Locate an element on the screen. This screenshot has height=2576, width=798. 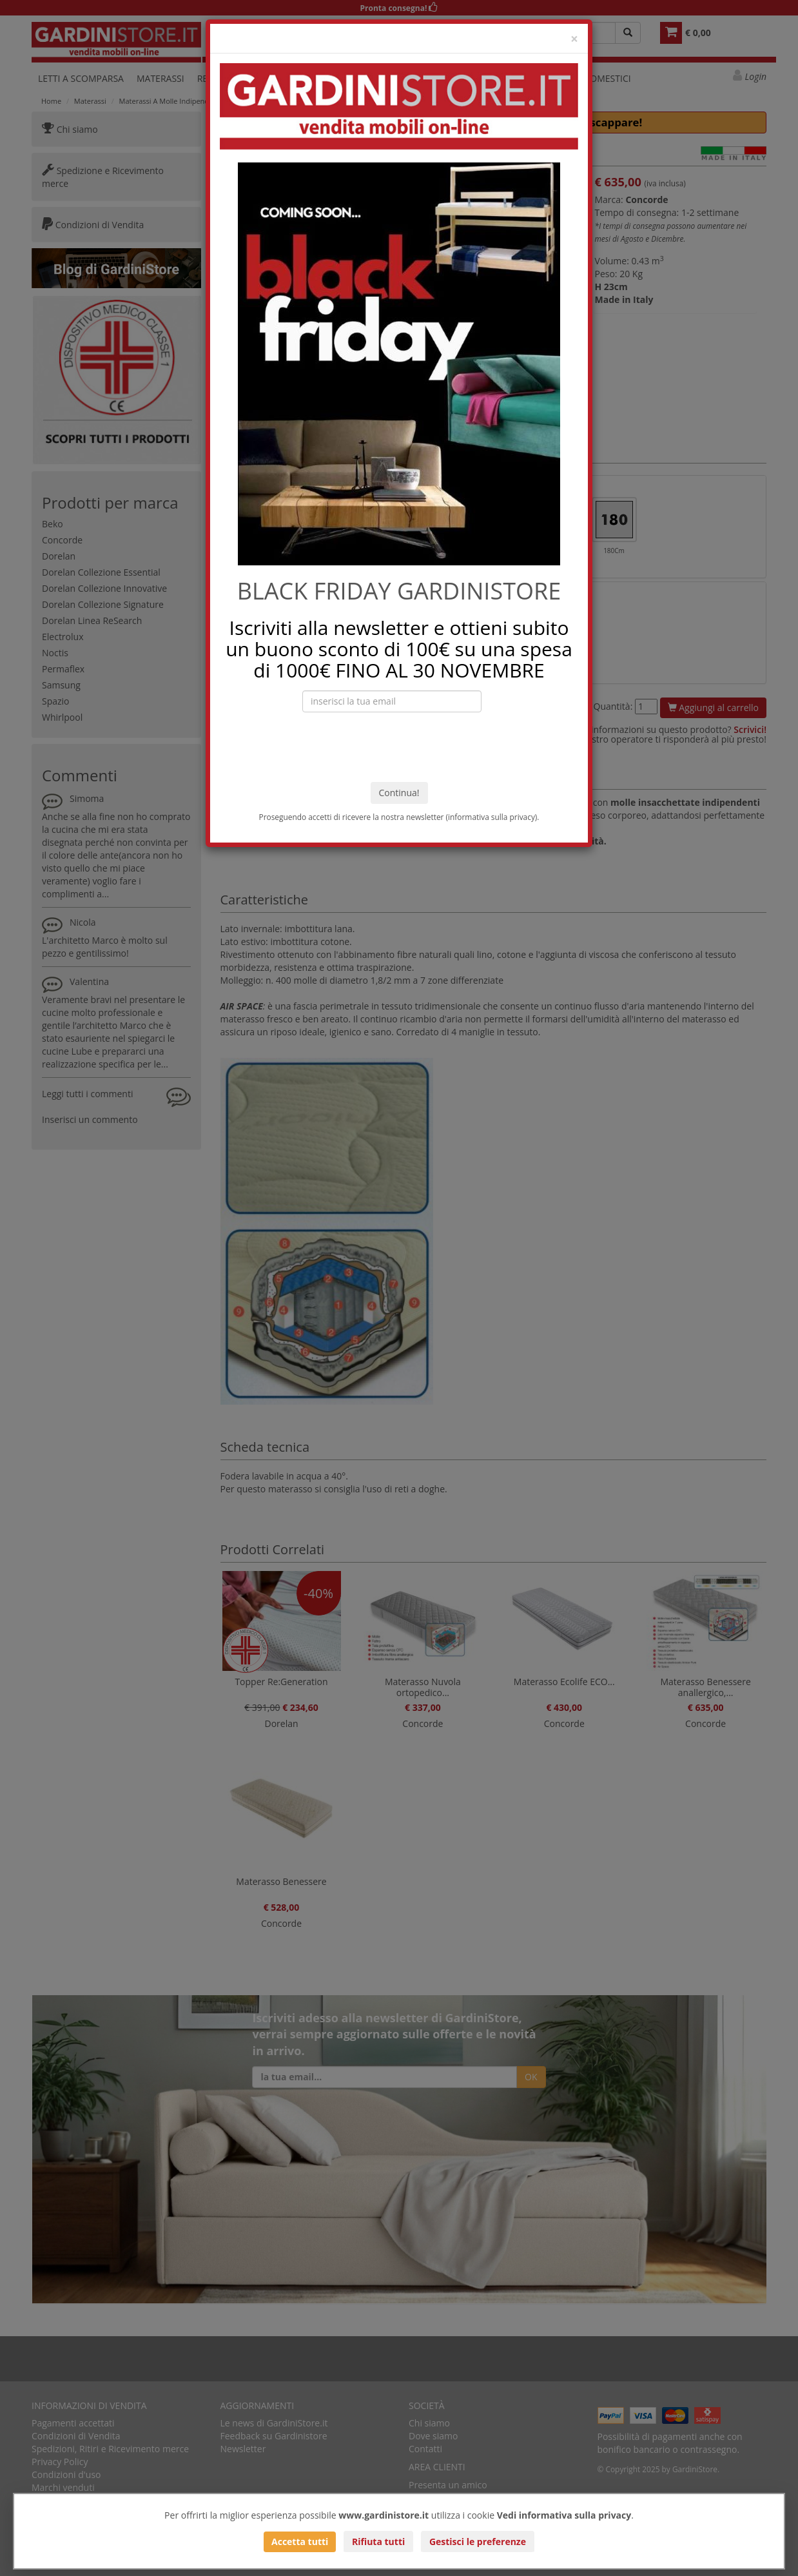
[presentation] is located at coordinates (399, 747).